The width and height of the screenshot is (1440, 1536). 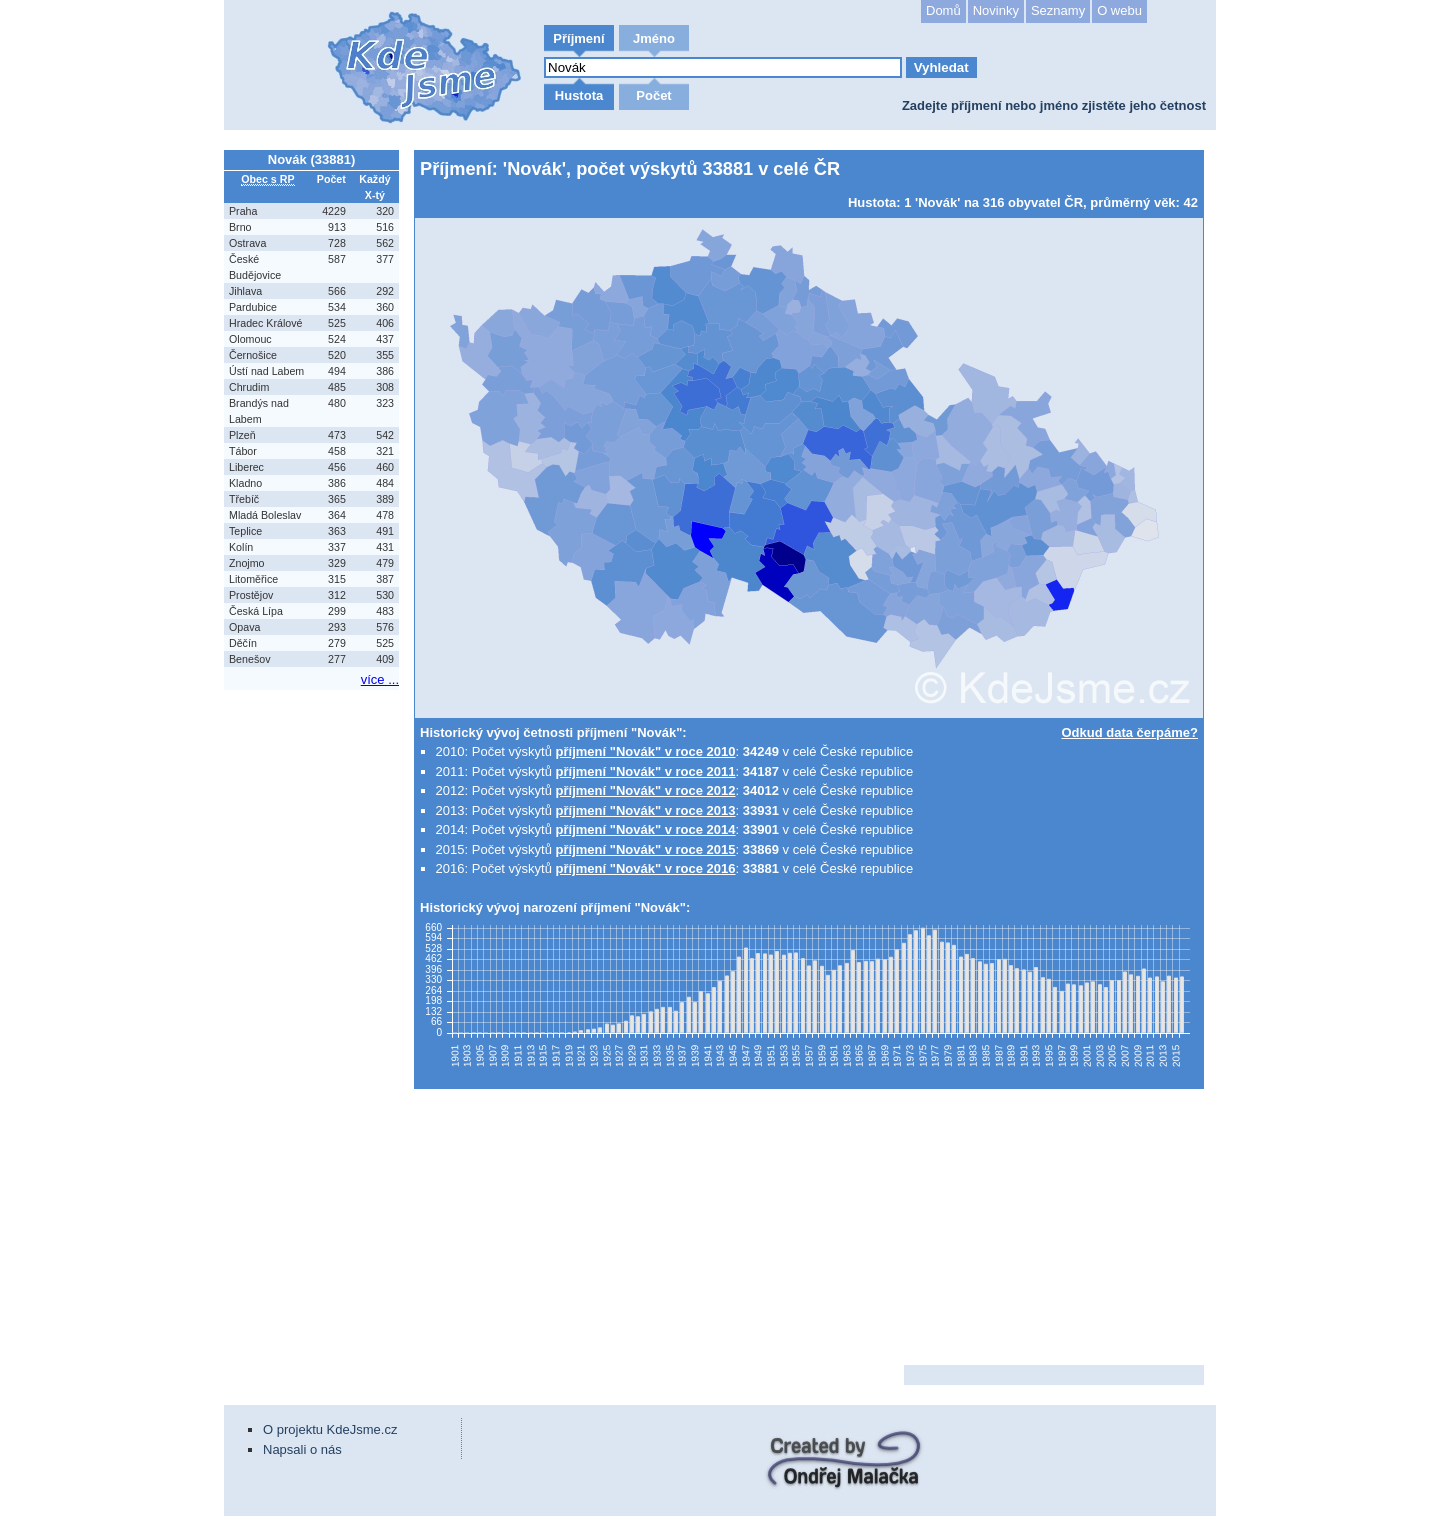 I want to click on Odkud data čerpáme?, so click(x=1129, y=732).